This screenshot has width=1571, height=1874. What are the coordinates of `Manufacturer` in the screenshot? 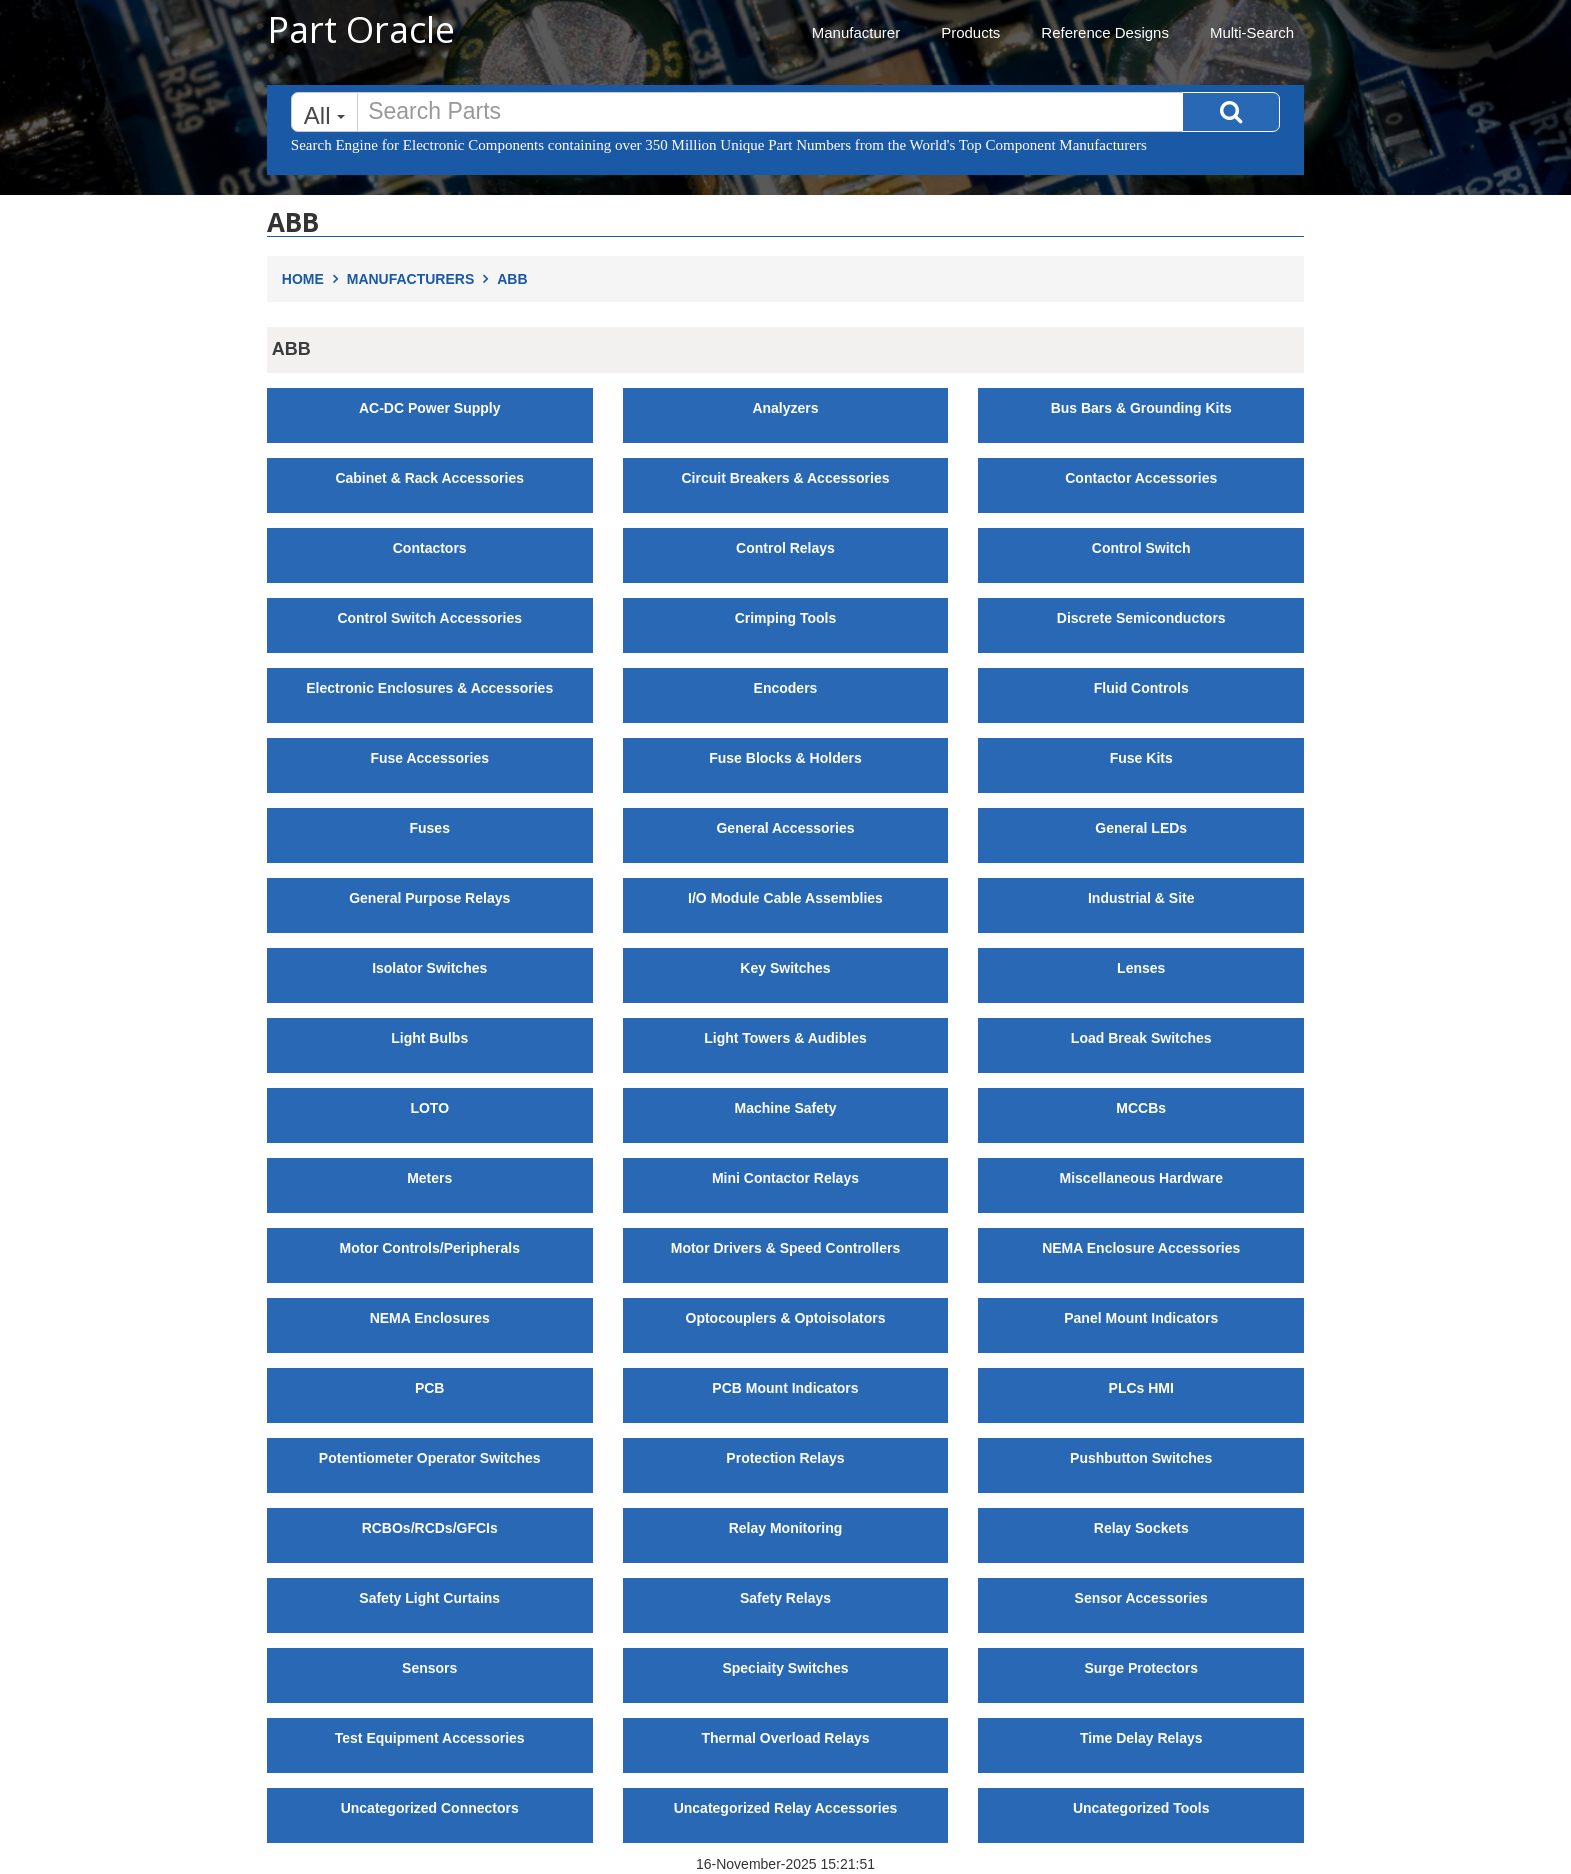 It's located at (856, 32).